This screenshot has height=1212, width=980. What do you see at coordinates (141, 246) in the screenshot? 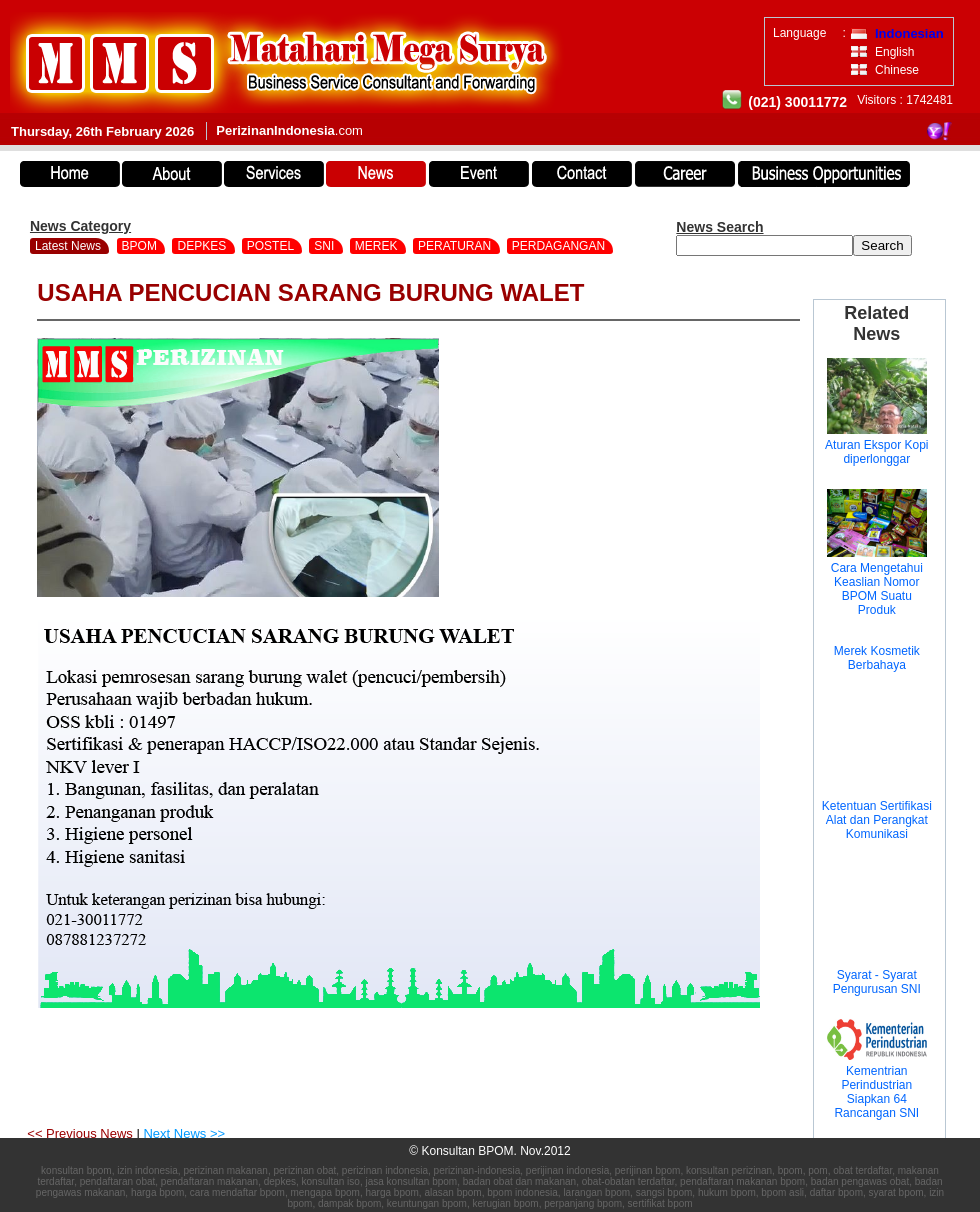
I see `BPOM` at bounding box center [141, 246].